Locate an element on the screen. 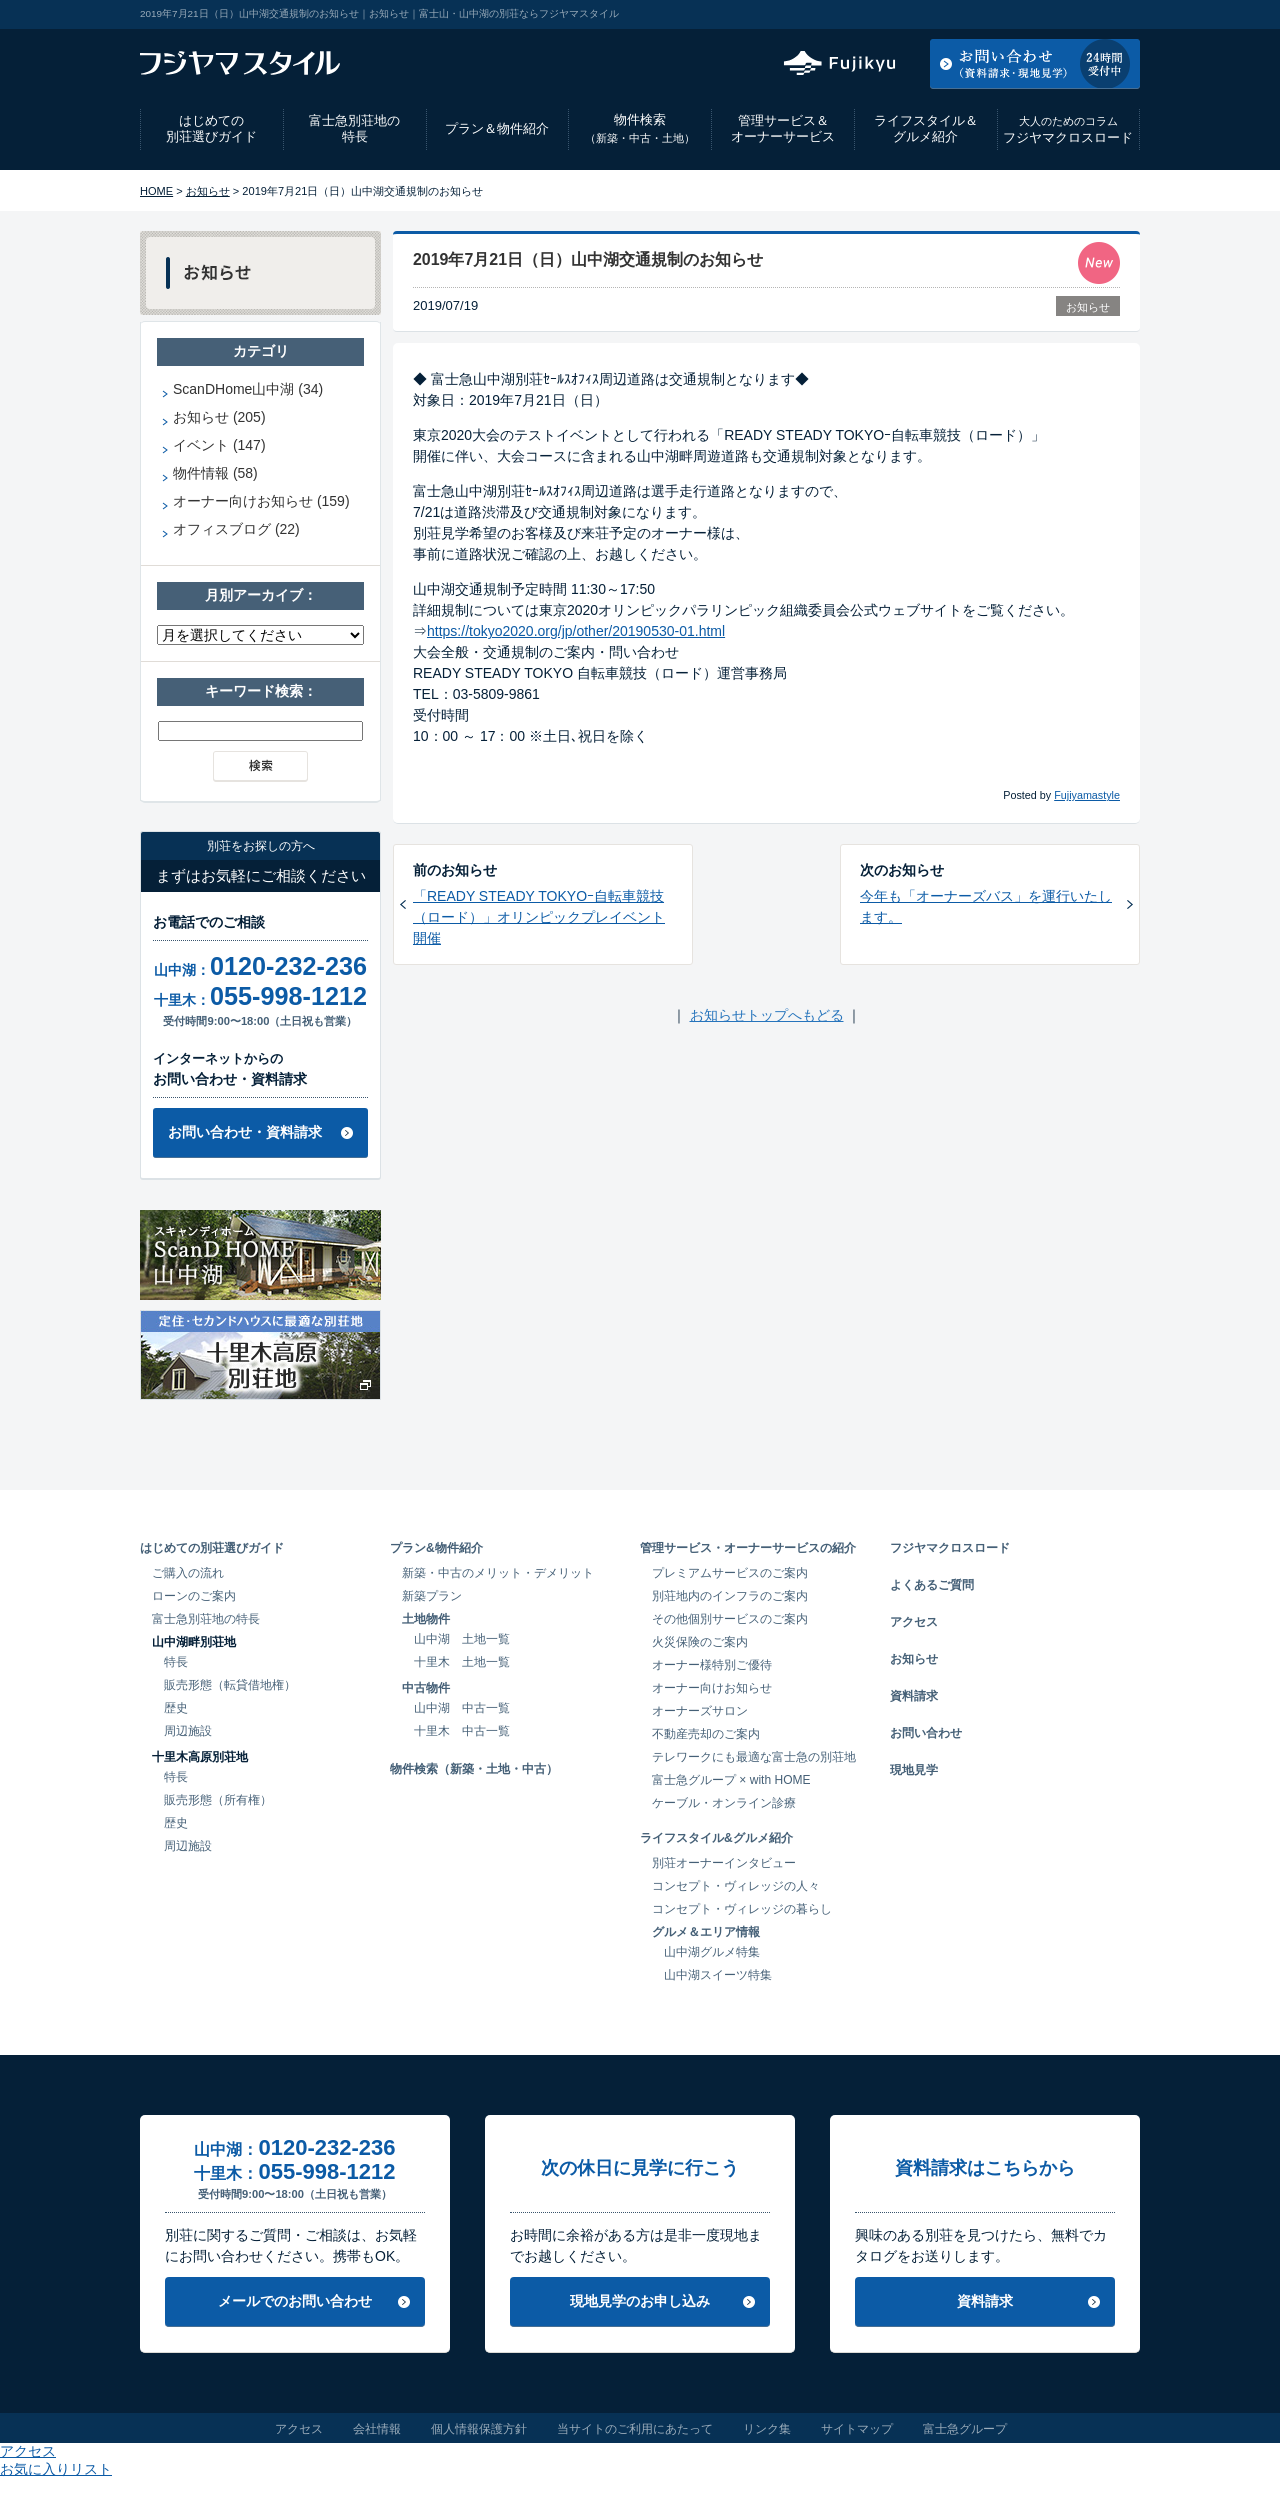  「READY STEADY TOKYOｰ自転車競技（ロード）」オリンピックプレイベント開催 is located at coordinates (539, 917).